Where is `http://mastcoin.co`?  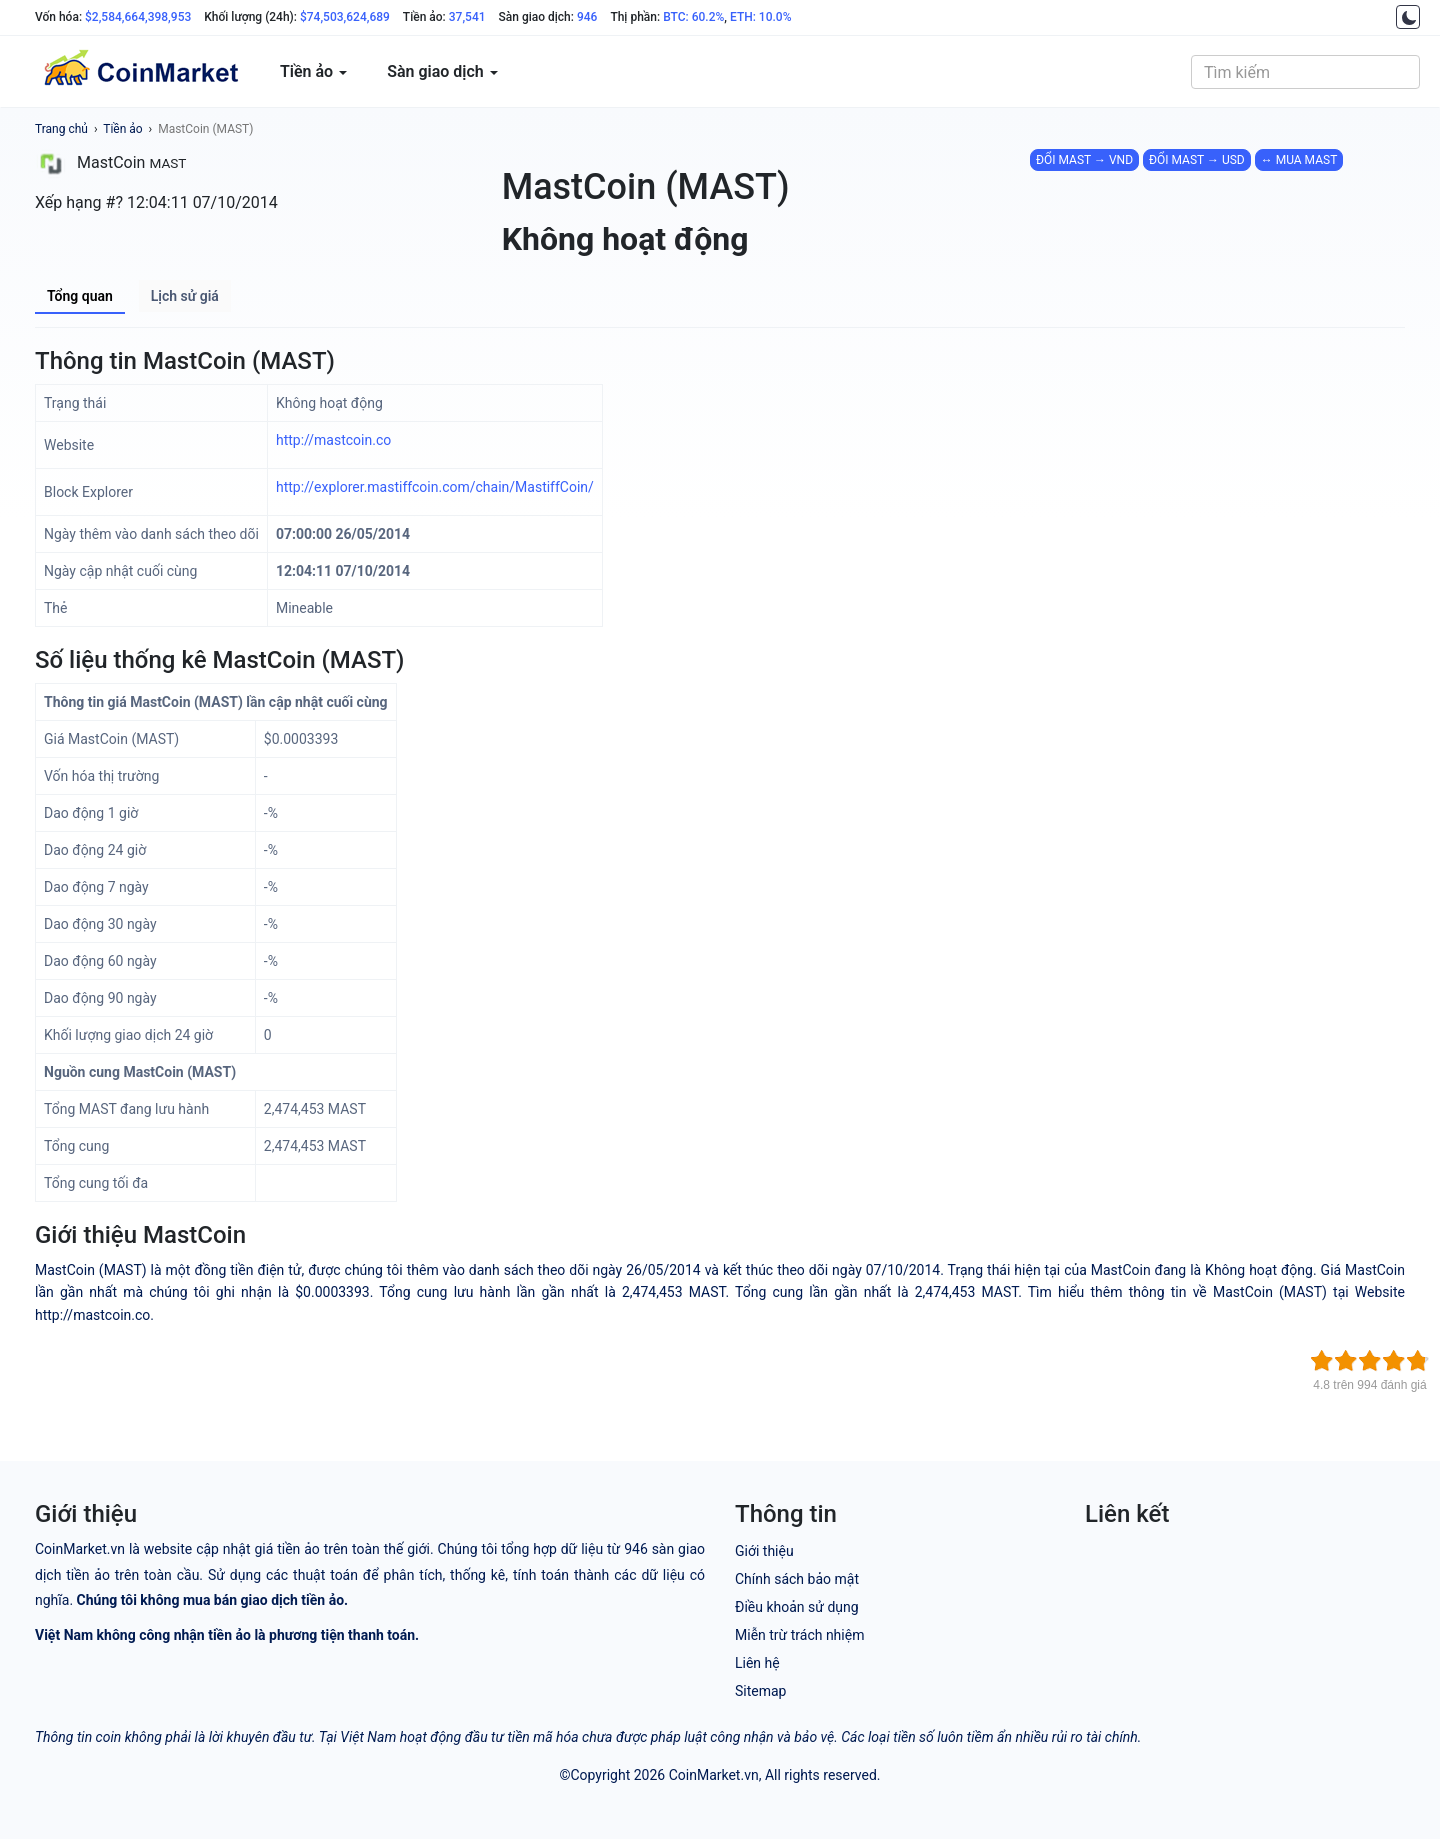 http://mastcoin.co is located at coordinates (333, 440).